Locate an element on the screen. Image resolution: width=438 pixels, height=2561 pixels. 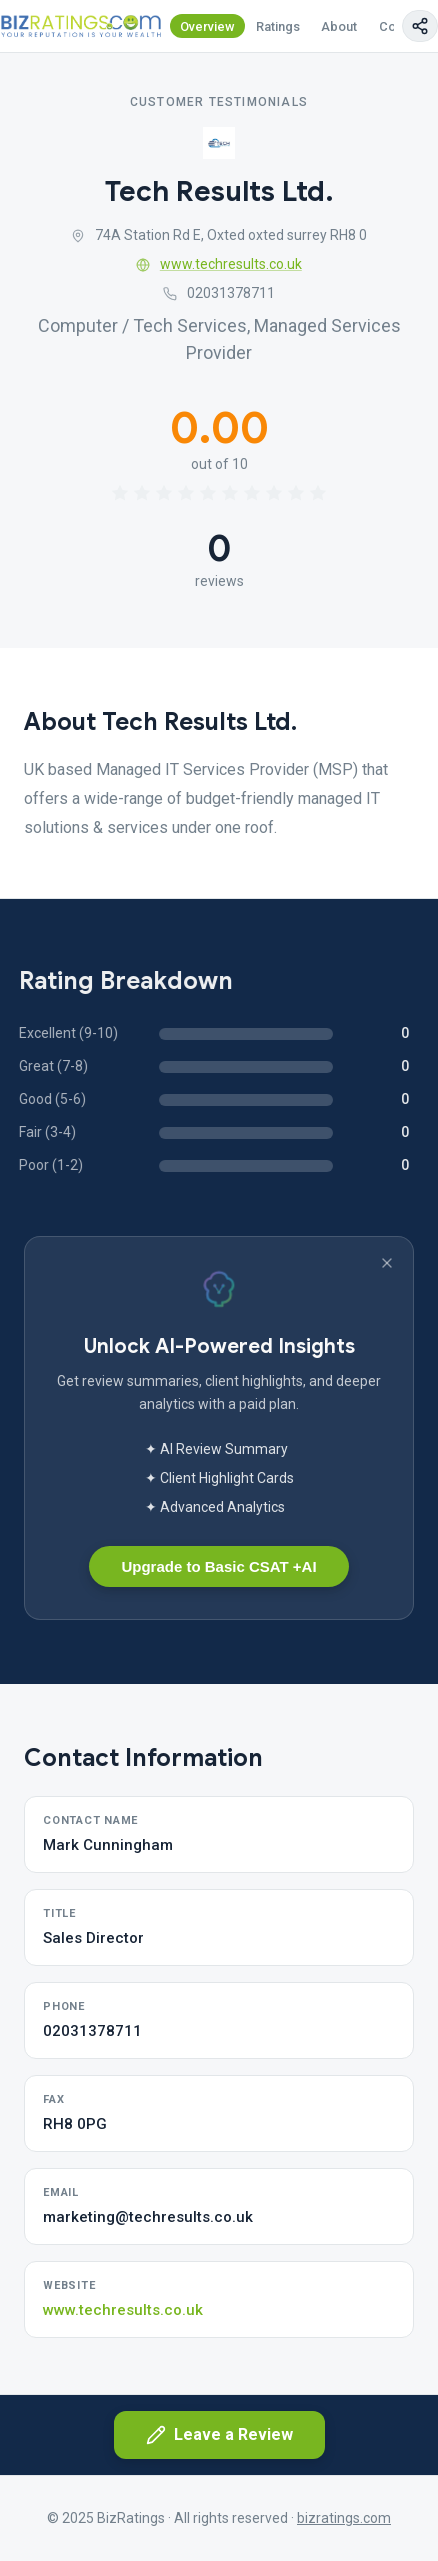
www.techresults.co.uk is located at coordinates (219, 264).